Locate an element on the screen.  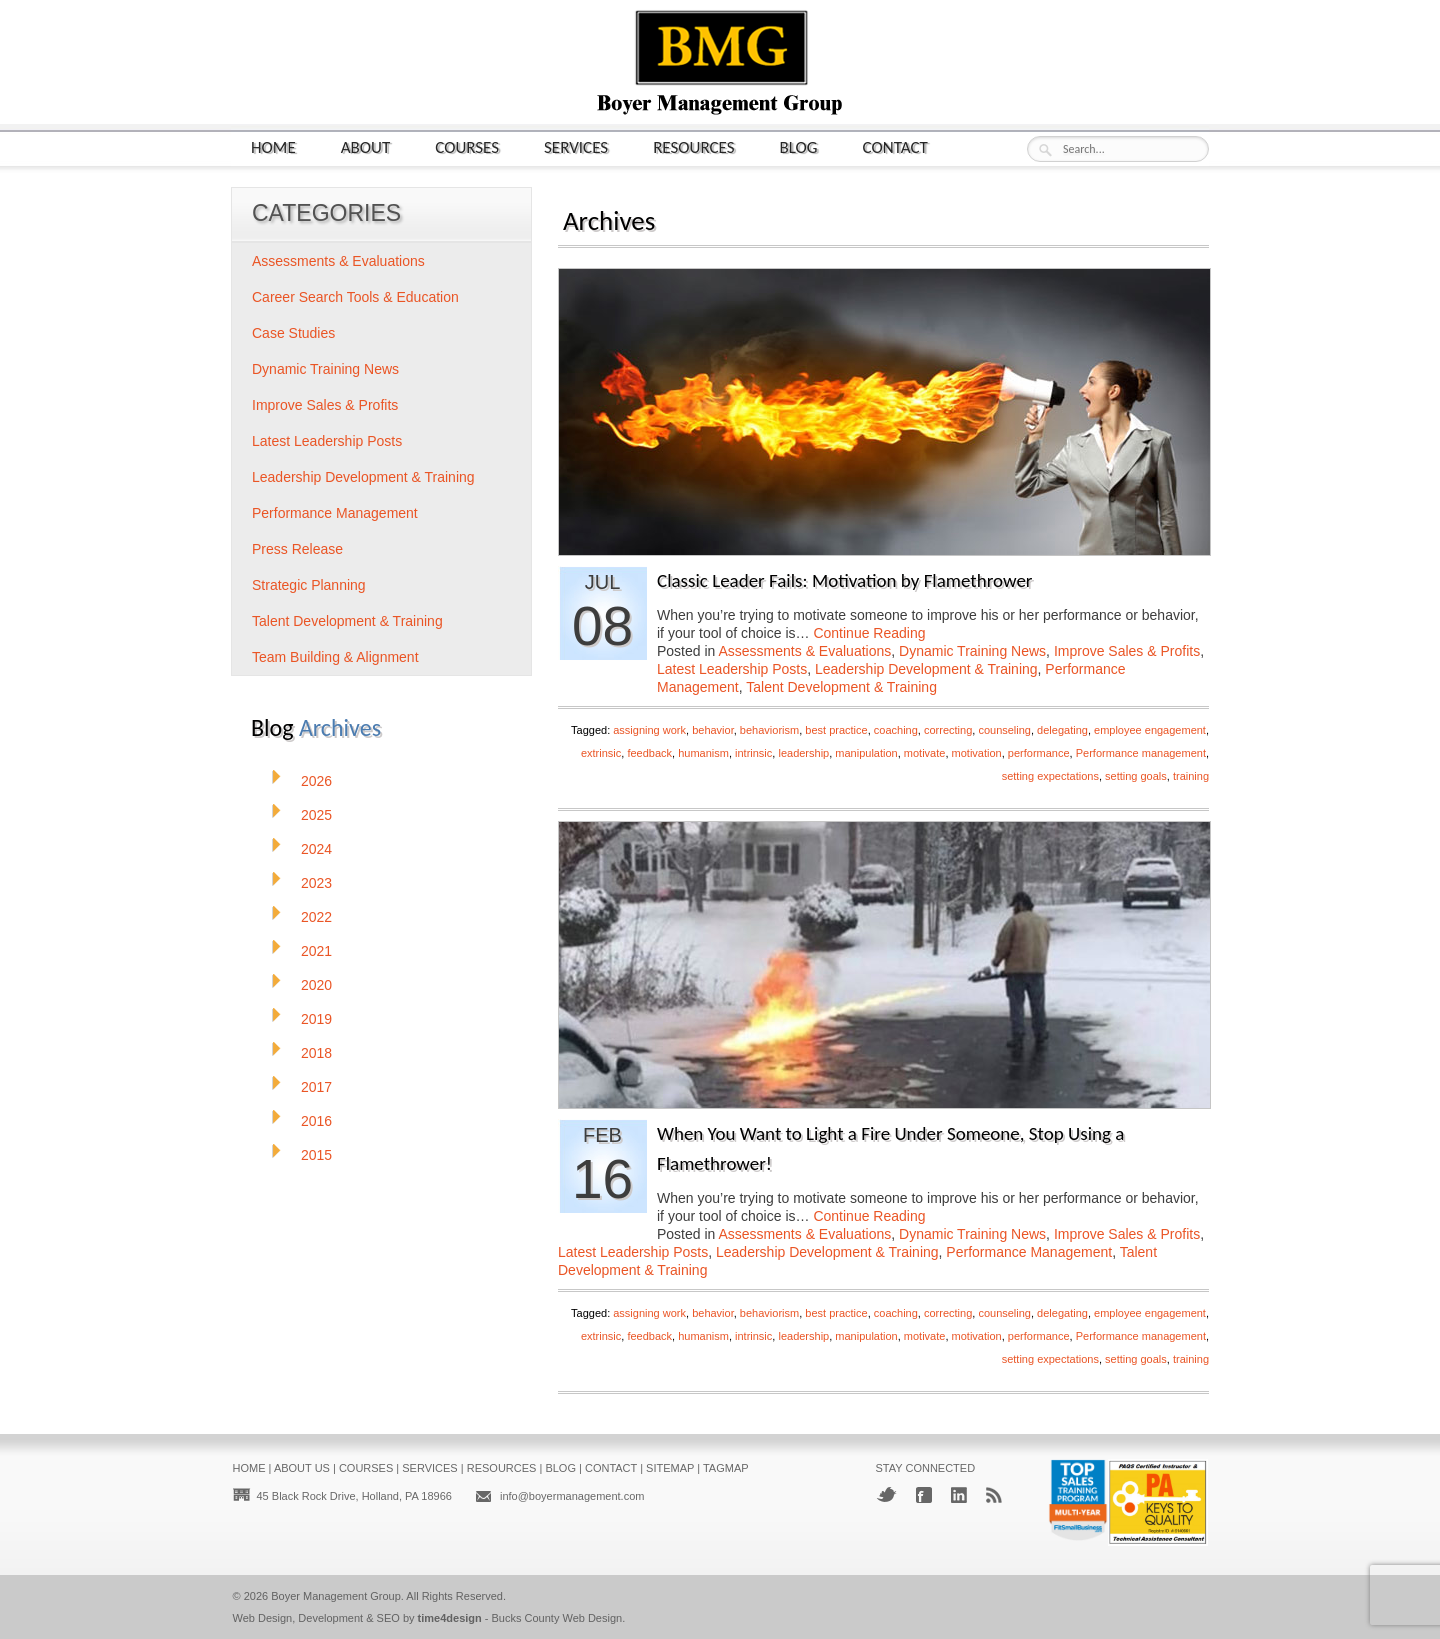
motivate is located at coordinates (925, 753).